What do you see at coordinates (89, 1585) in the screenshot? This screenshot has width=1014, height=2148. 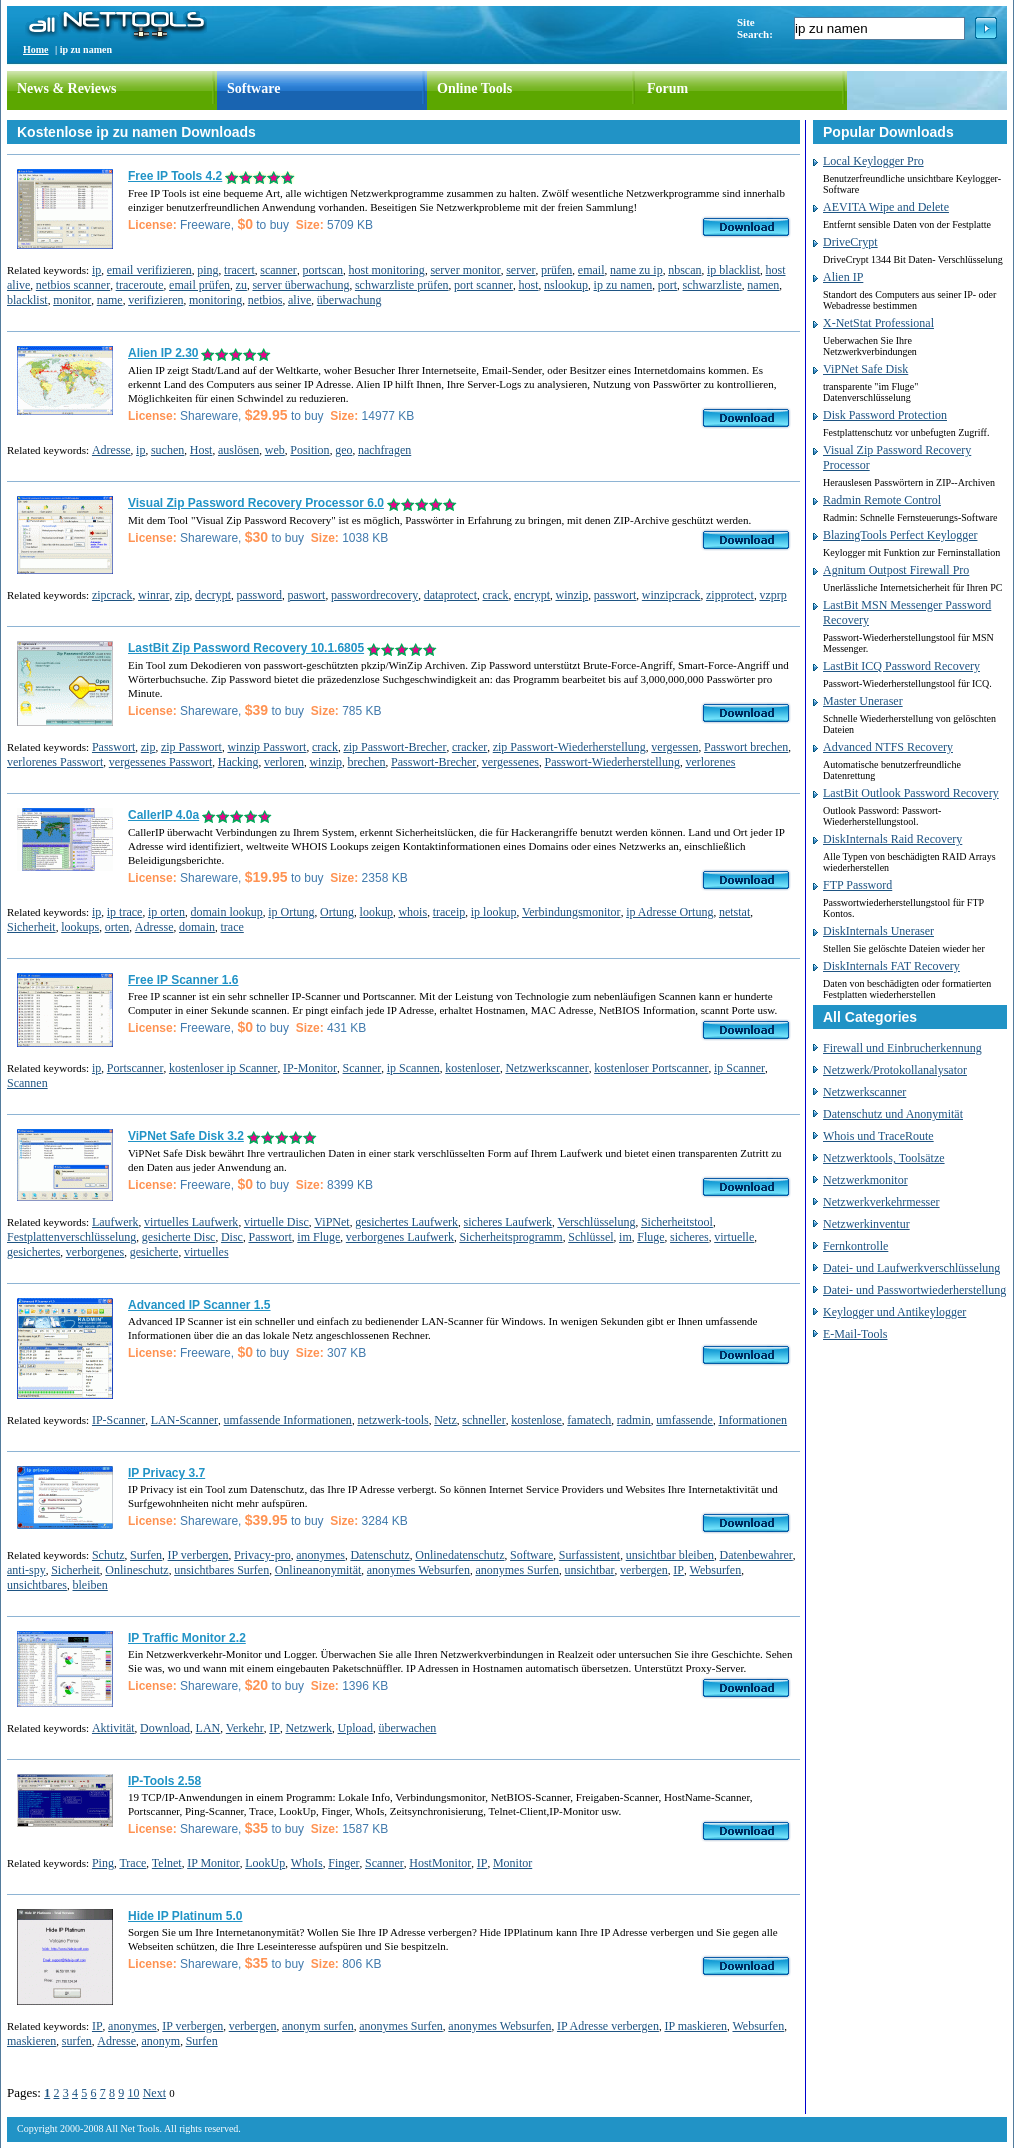 I see `bleiben` at bounding box center [89, 1585].